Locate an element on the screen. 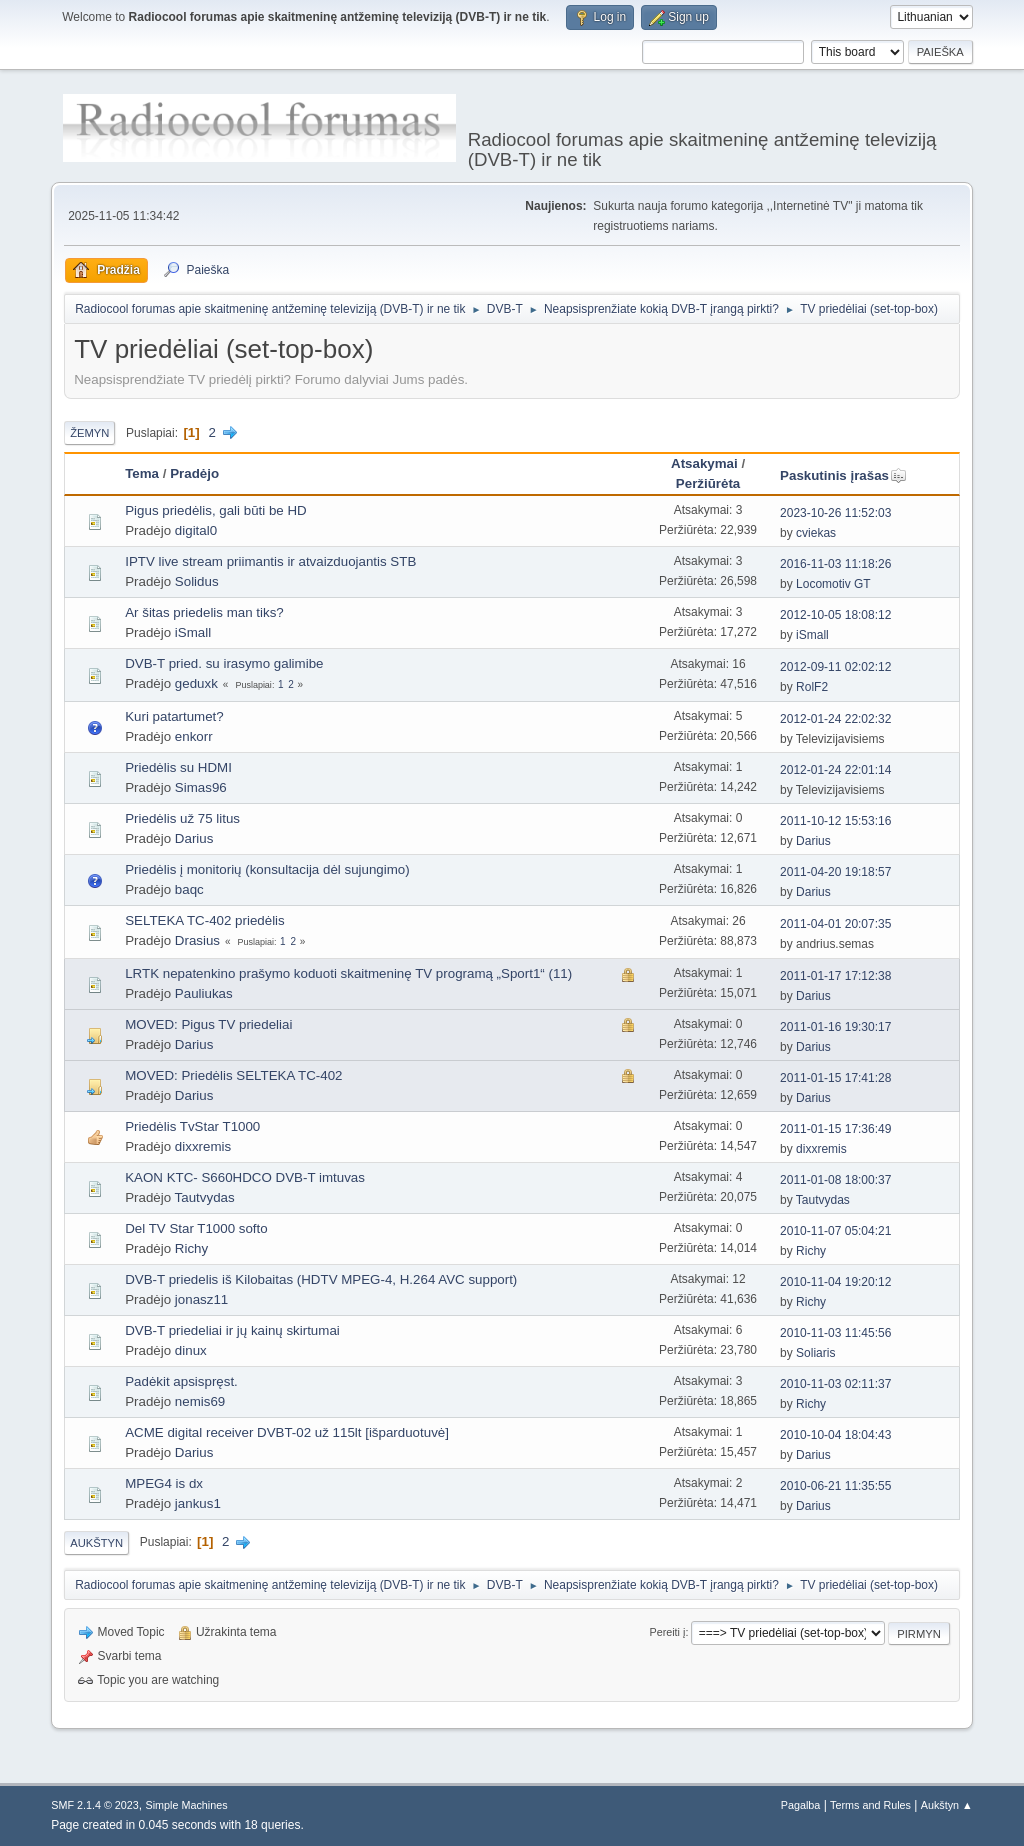 This screenshot has width=1024, height=1846. iSmall is located at coordinates (193, 632).